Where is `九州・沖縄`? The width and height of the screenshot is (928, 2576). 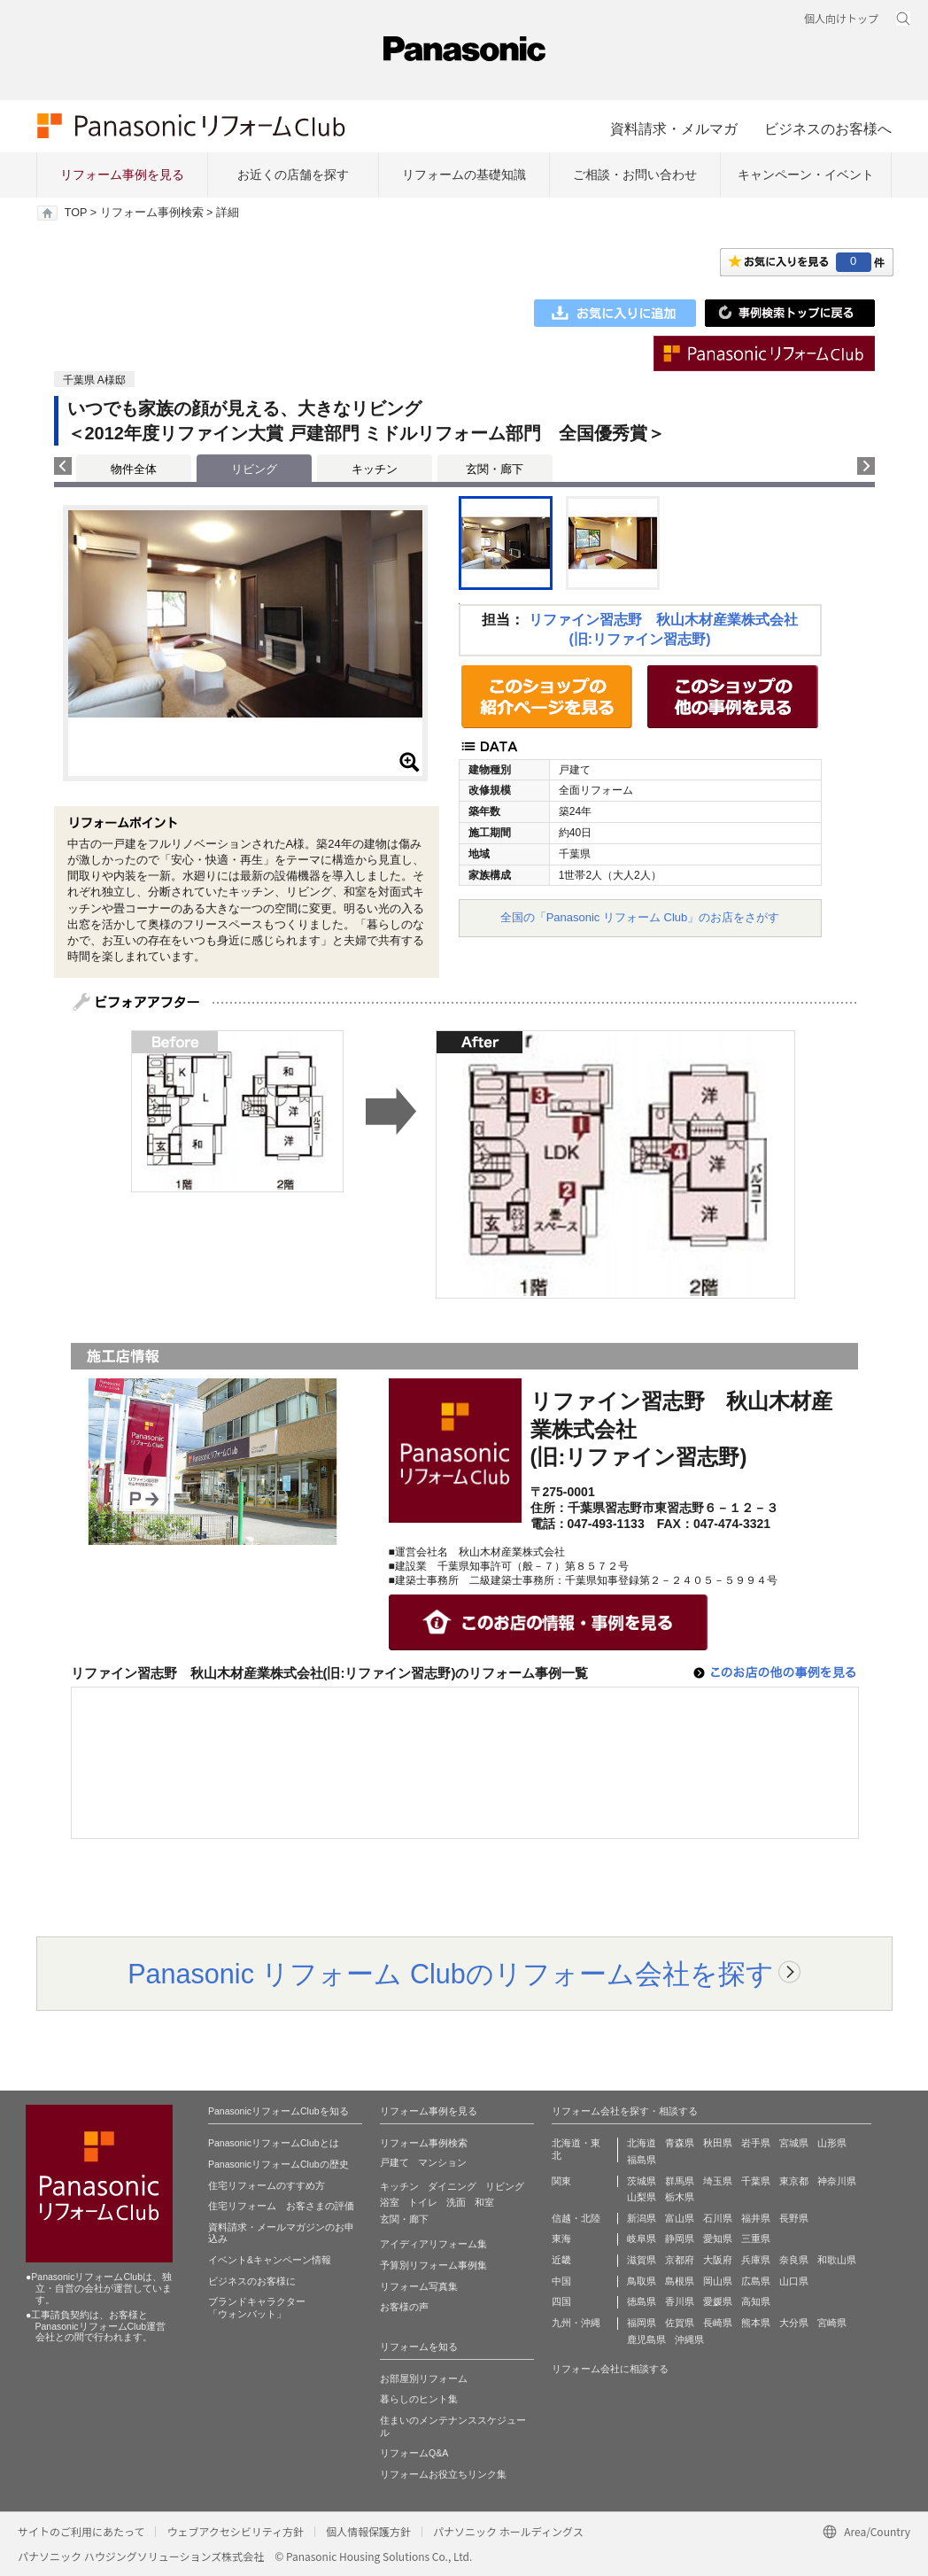 九州・沖縄 is located at coordinates (576, 2322).